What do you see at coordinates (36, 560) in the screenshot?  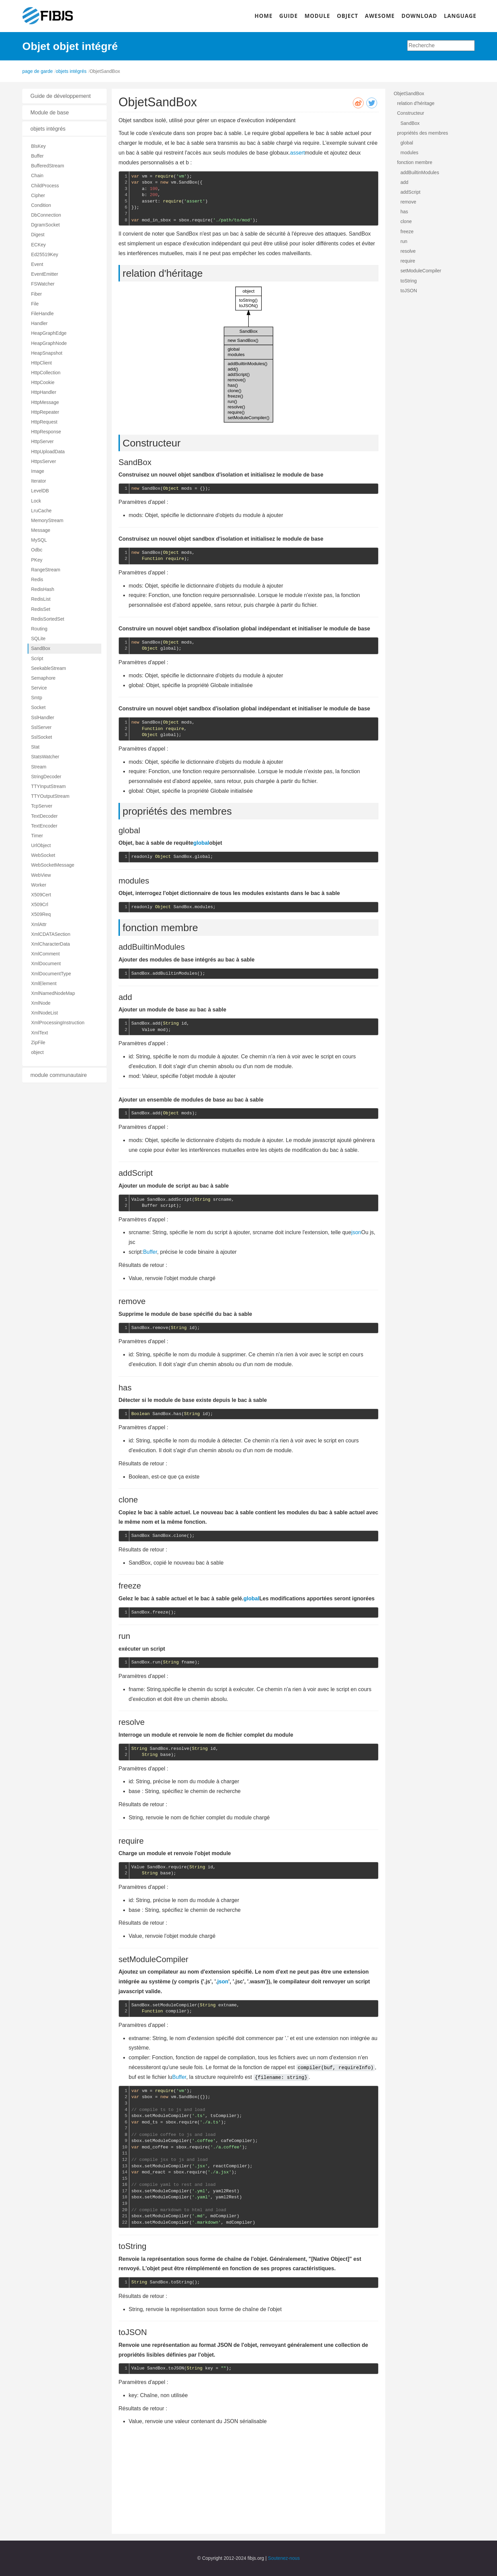 I see `PKey` at bounding box center [36, 560].